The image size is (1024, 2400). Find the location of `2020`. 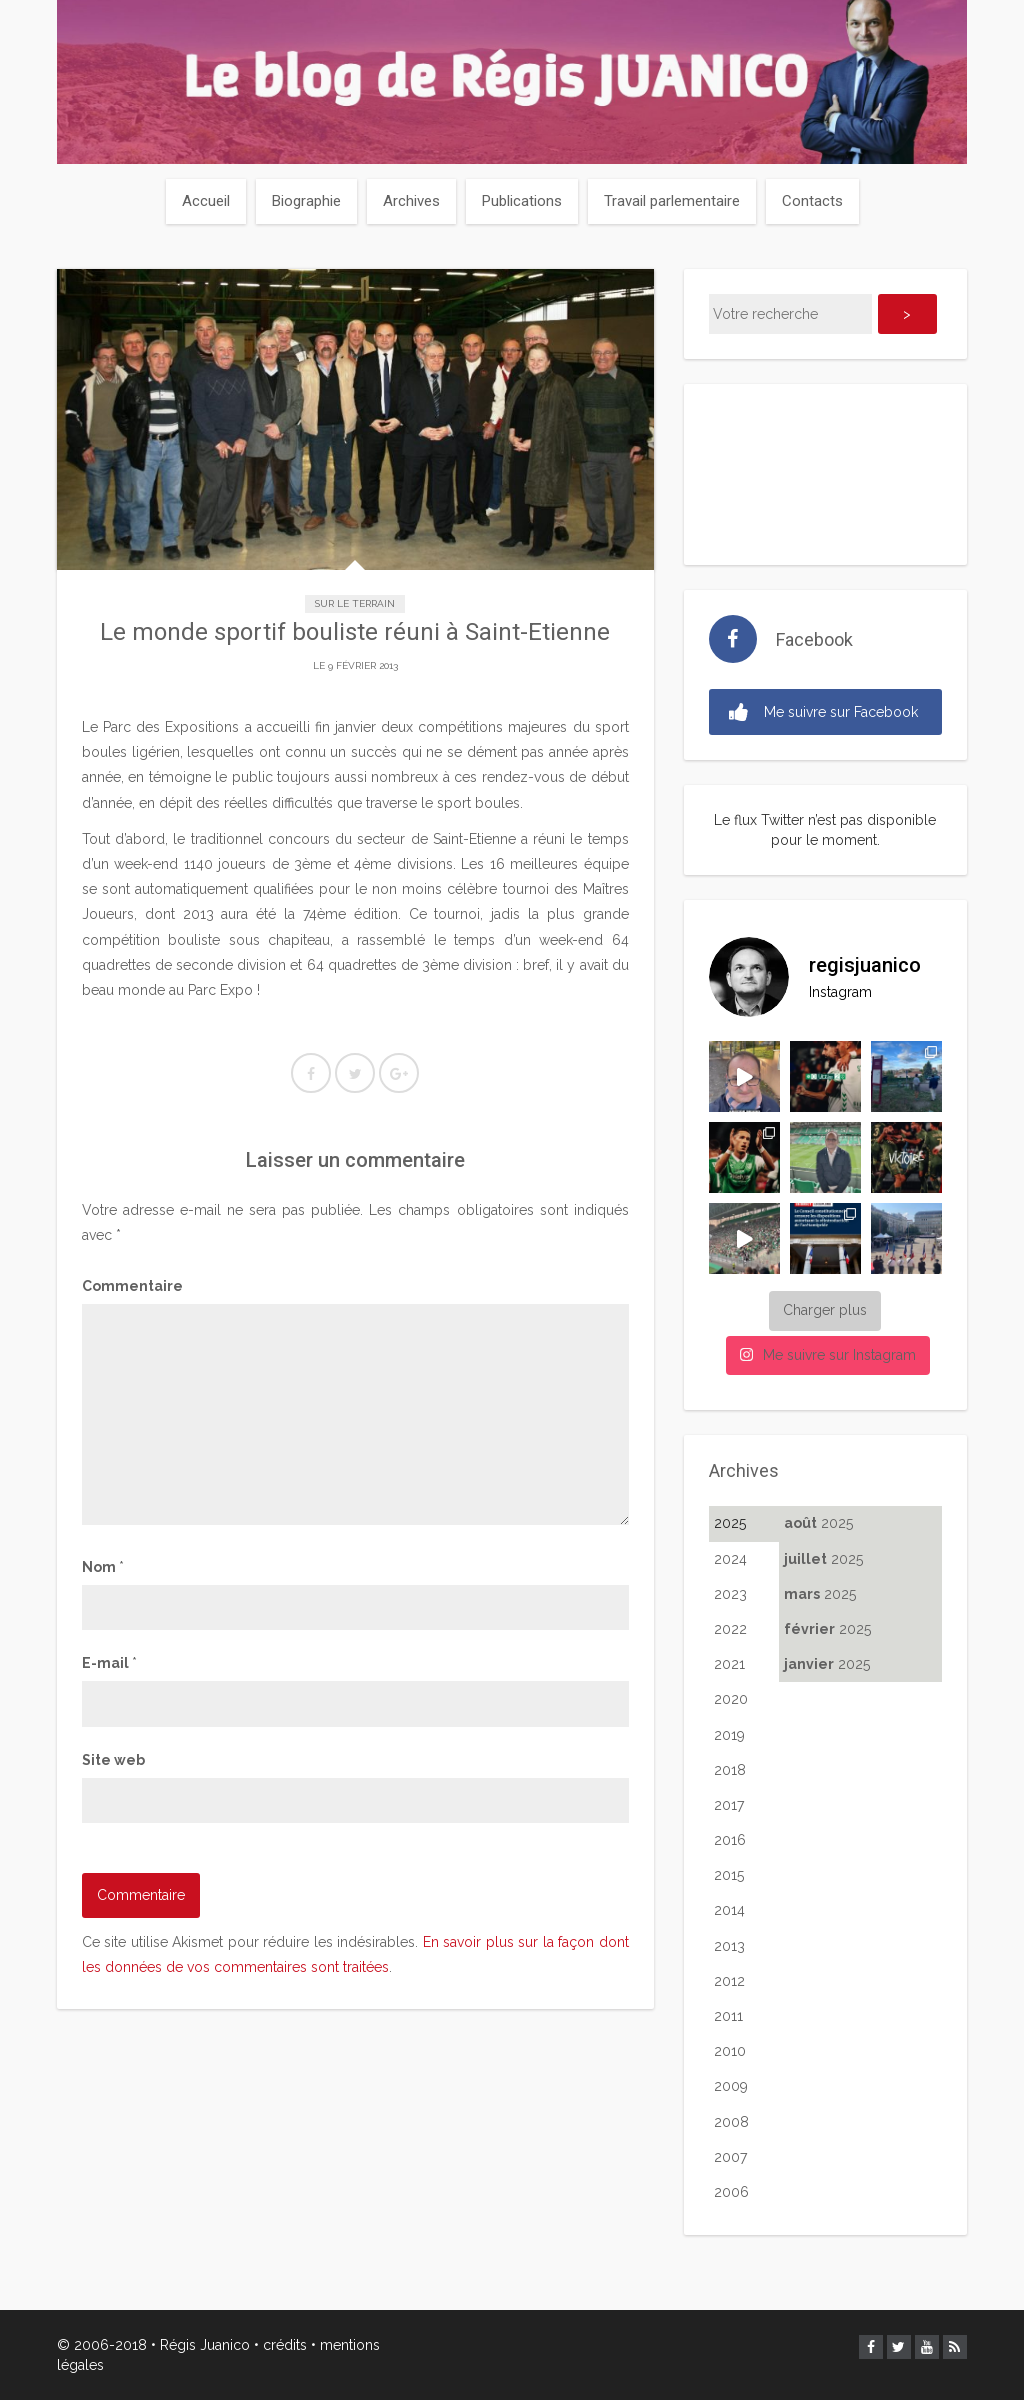

2020 is located at coordinates (731, 1699).